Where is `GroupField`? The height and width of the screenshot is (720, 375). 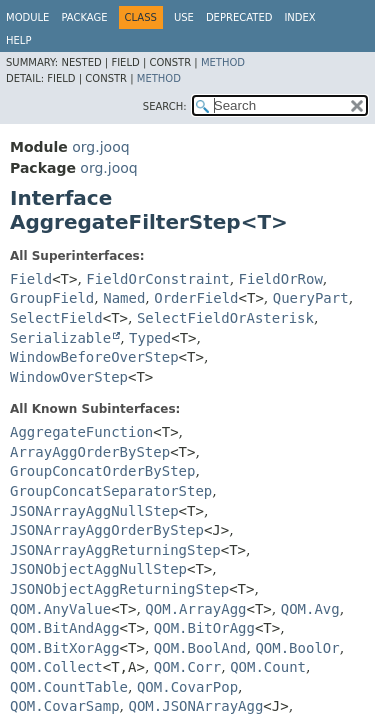
GroupField is located at coordinates (52, 298).